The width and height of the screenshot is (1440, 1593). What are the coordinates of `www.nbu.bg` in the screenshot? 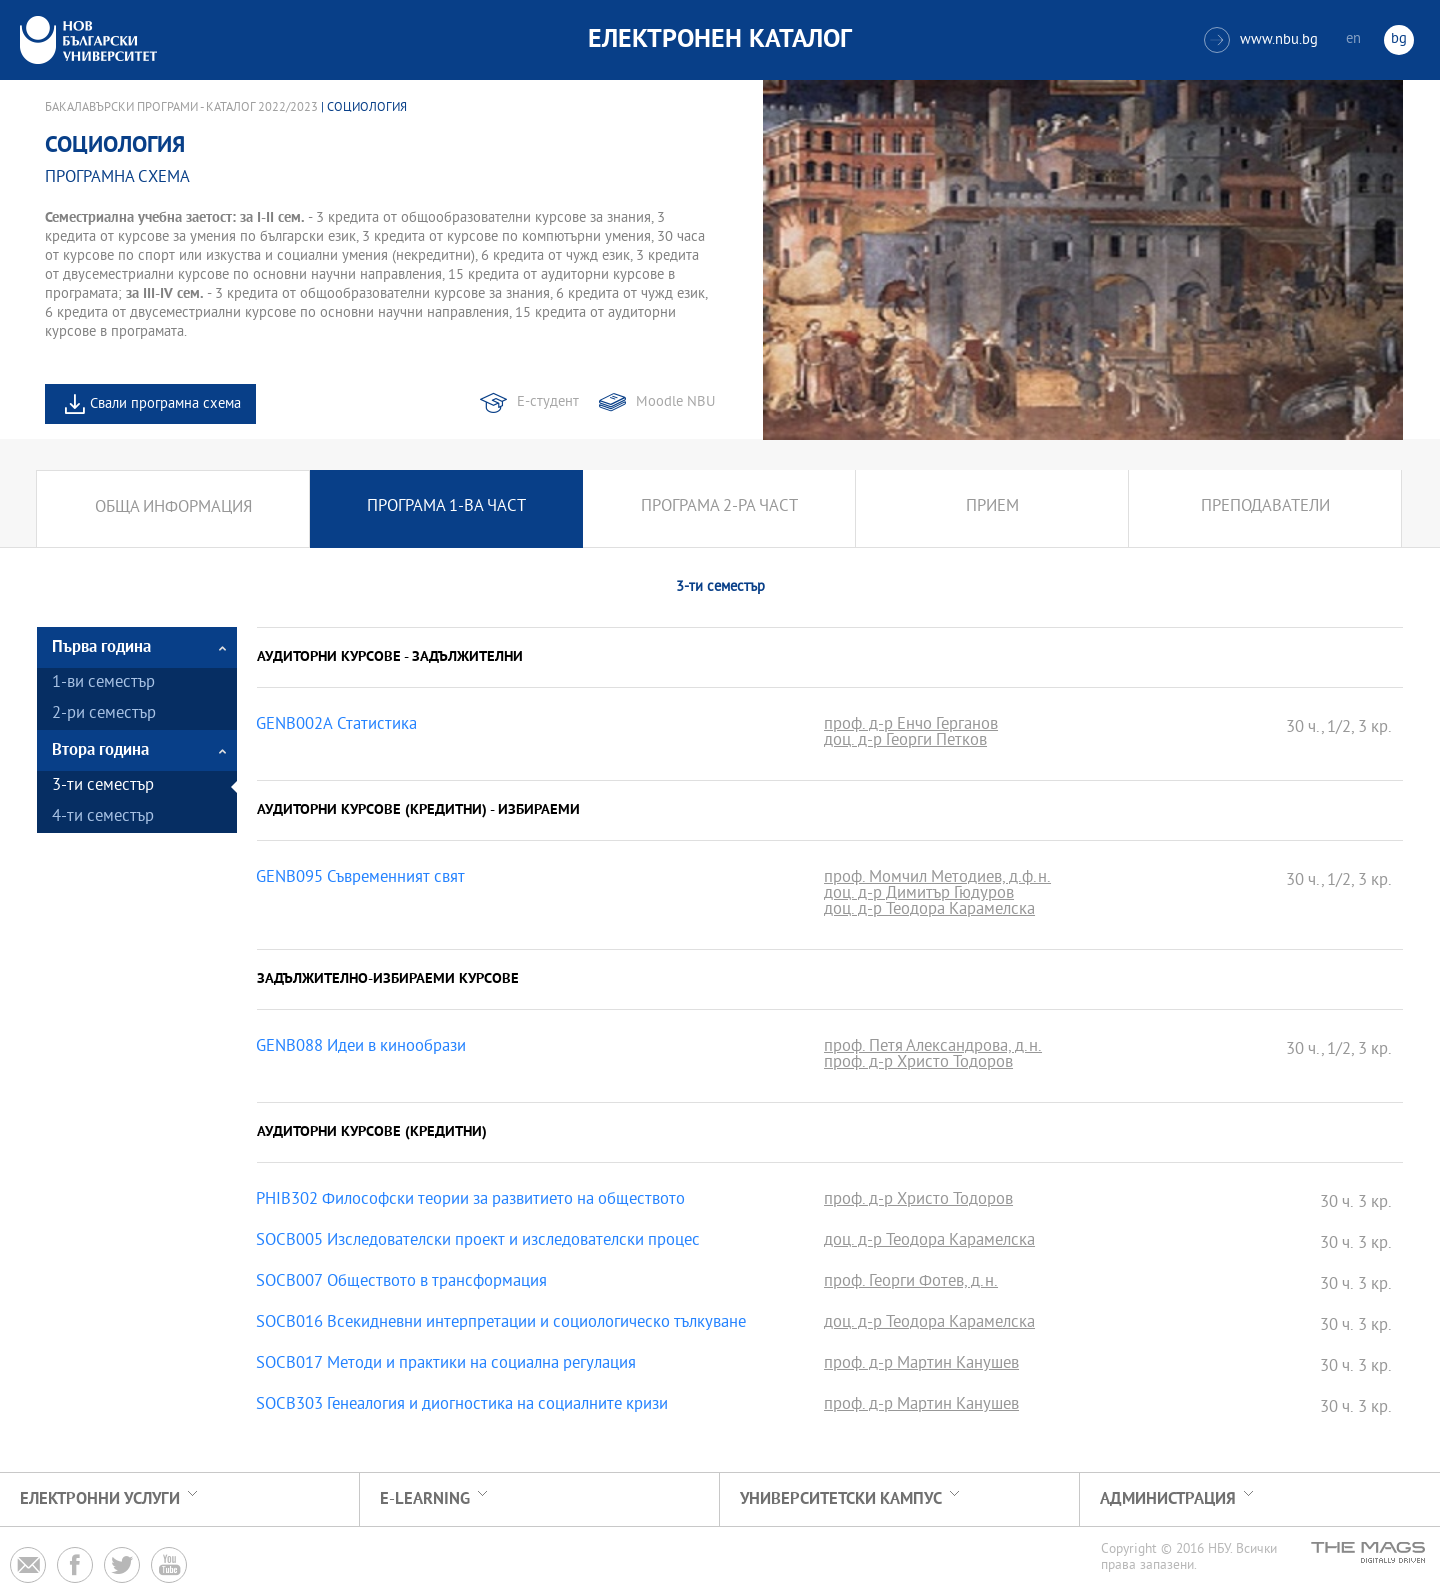 It's located at (1261, 40).